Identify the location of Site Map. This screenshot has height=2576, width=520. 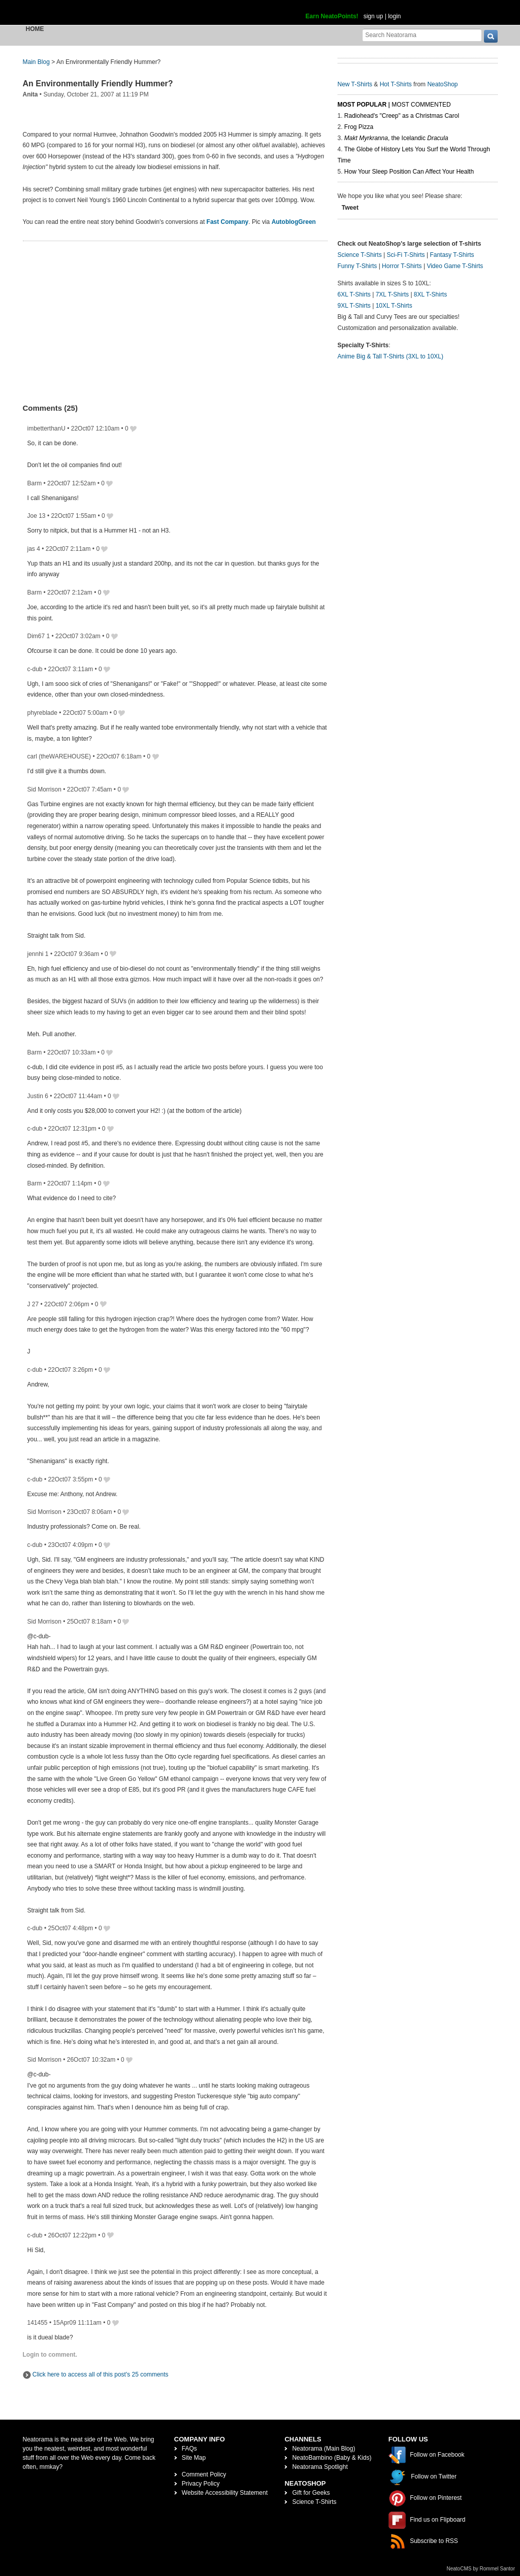
(194, 2457).